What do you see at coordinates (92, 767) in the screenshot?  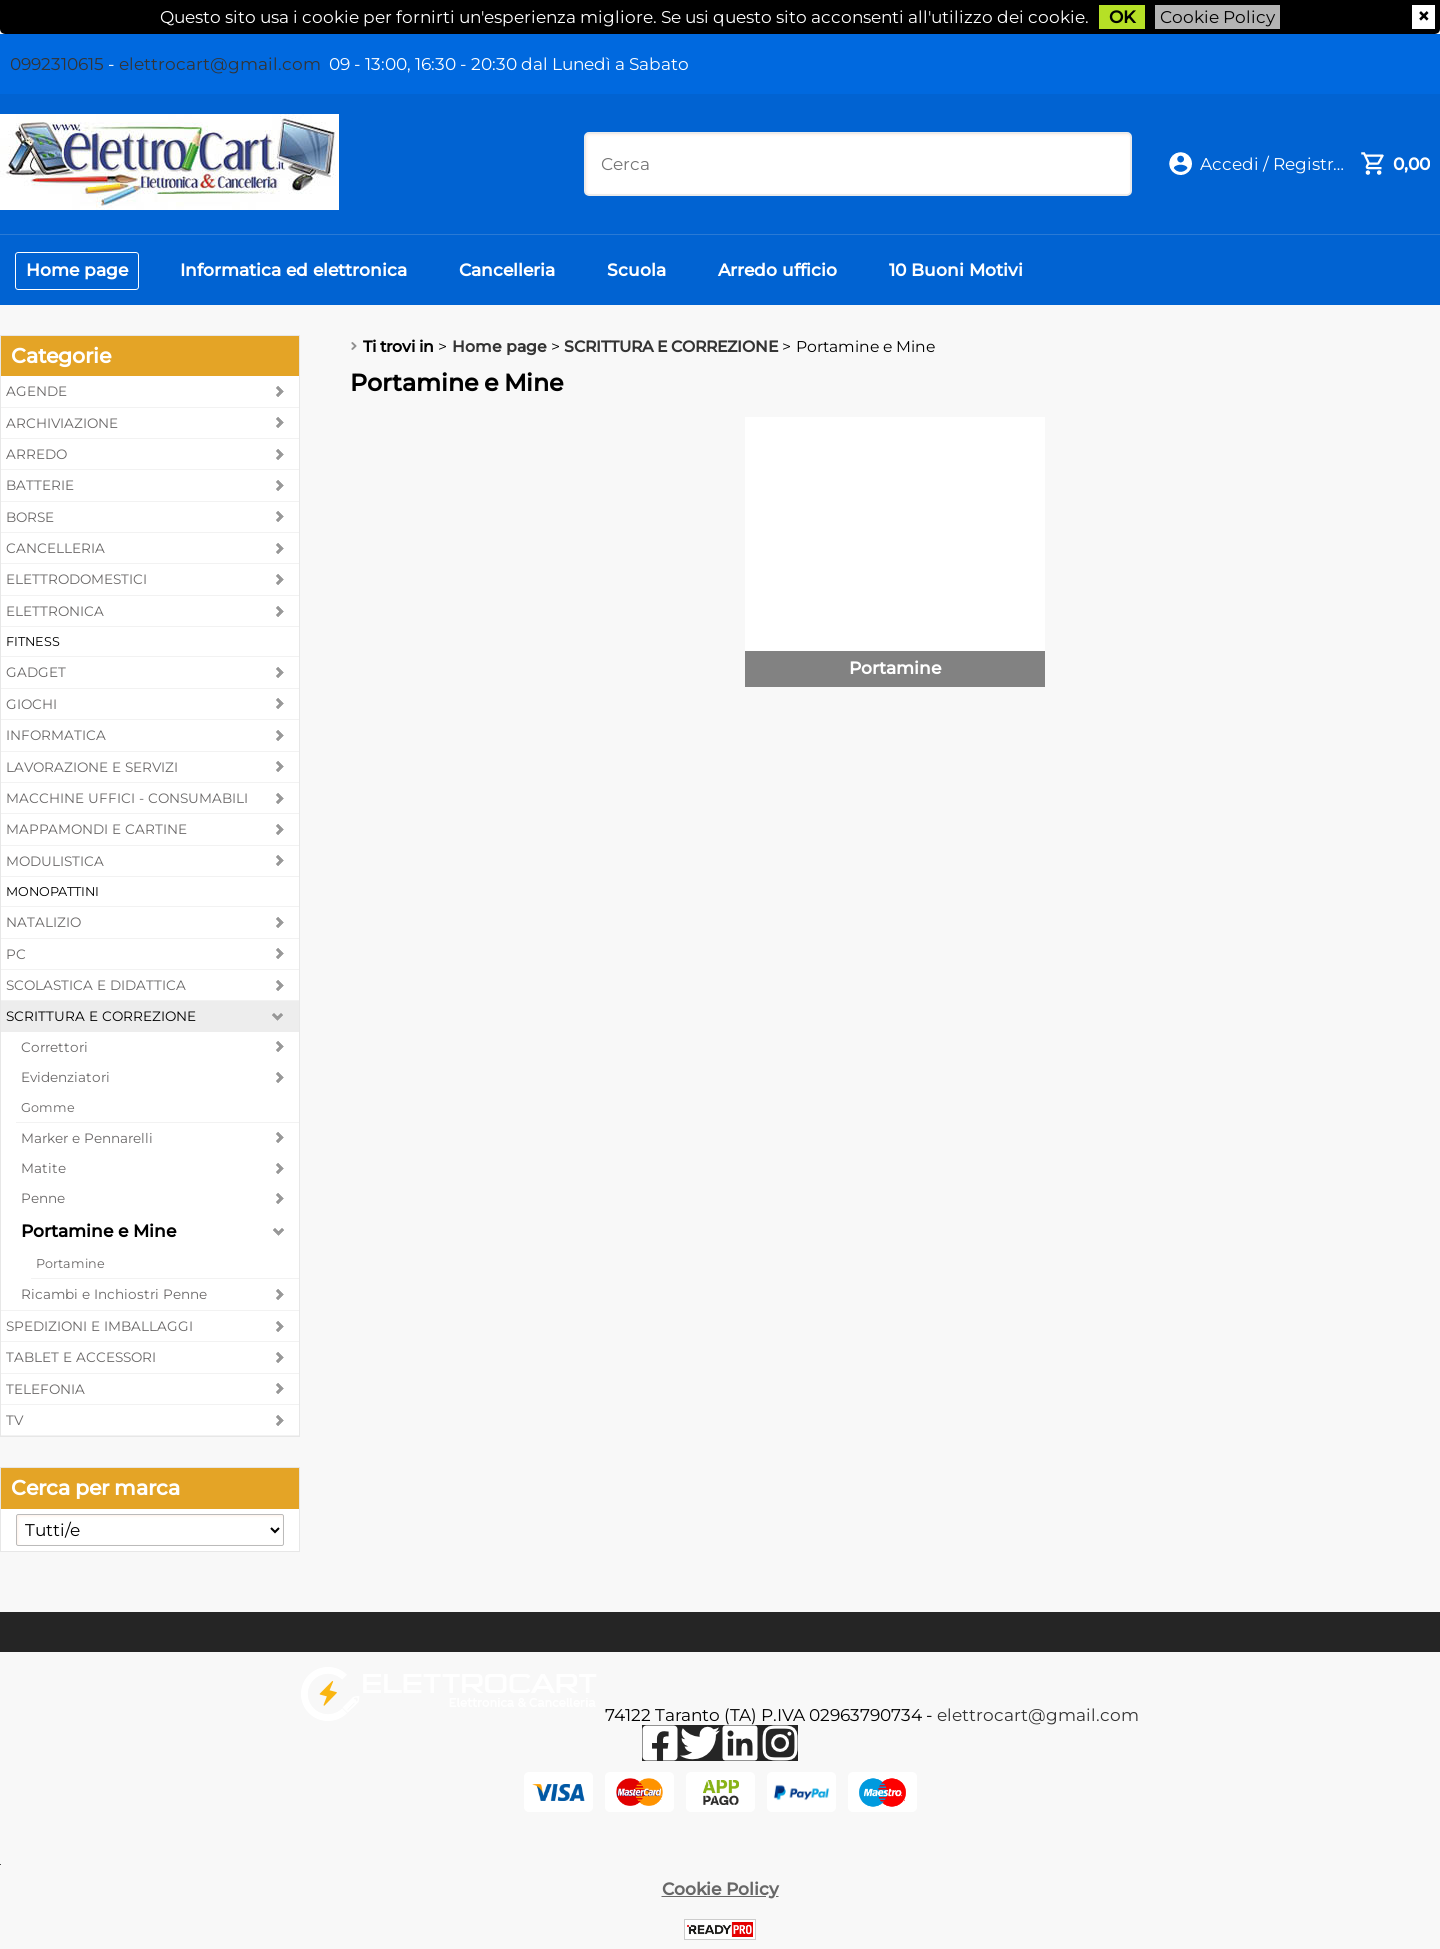 I see `LAVORAZIONE E SERVIZI` at bounding box center [92, 767].